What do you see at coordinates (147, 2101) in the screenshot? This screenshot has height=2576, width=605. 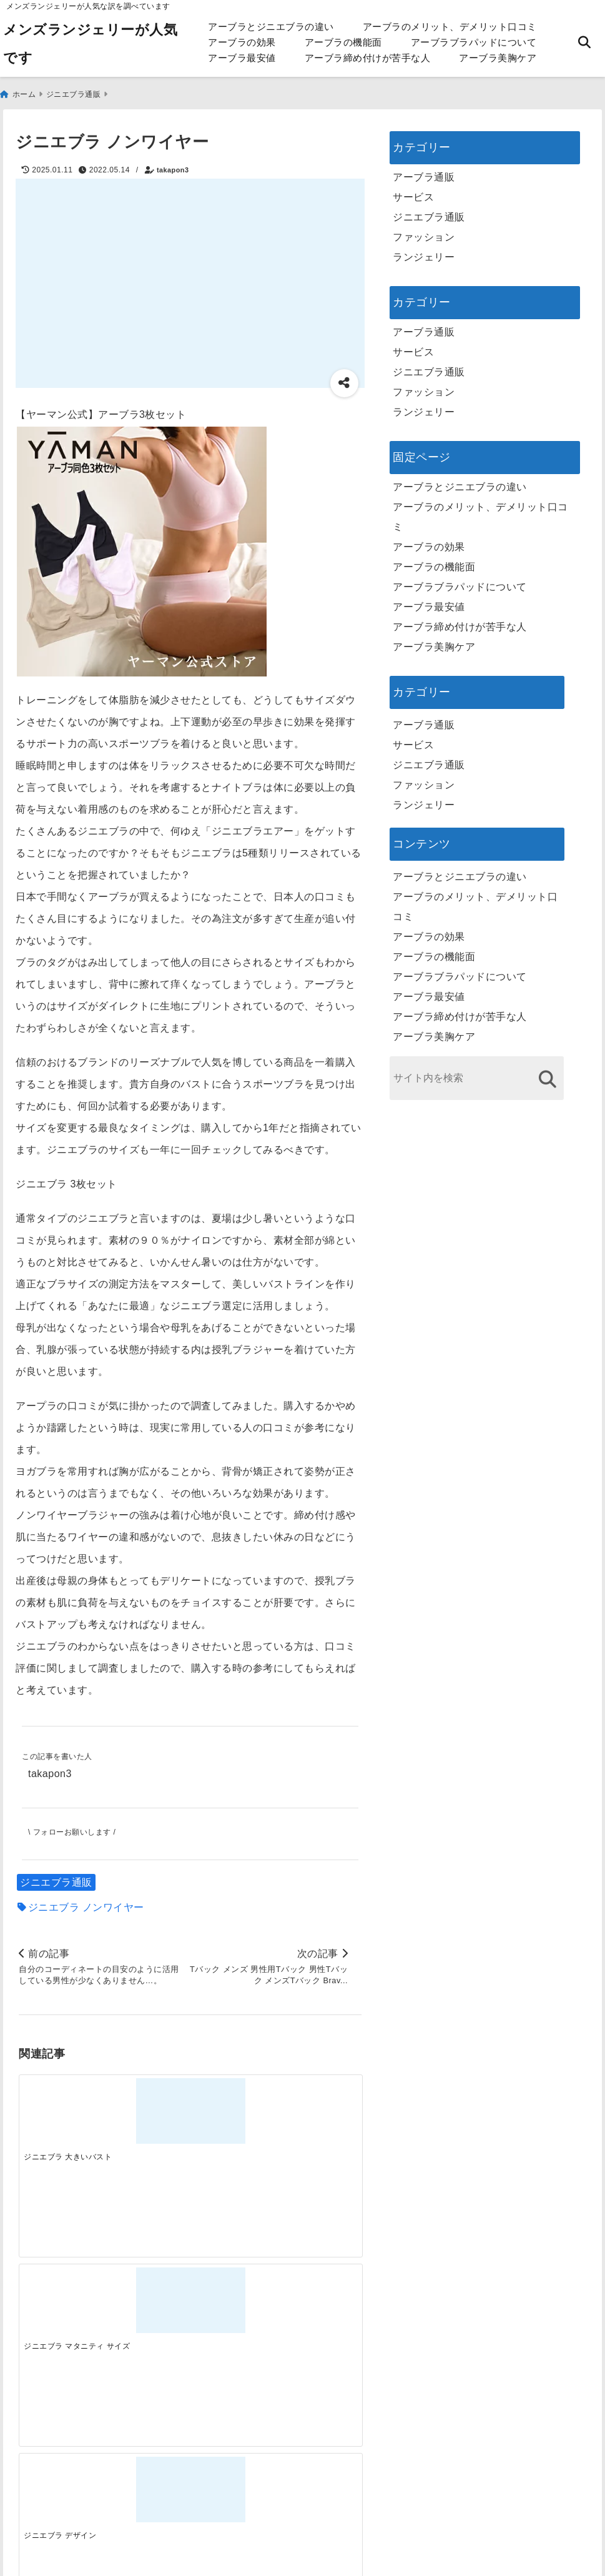 I see `[ジニエブラ マタニティ サイズ]` at bounding box center [147, 2101].